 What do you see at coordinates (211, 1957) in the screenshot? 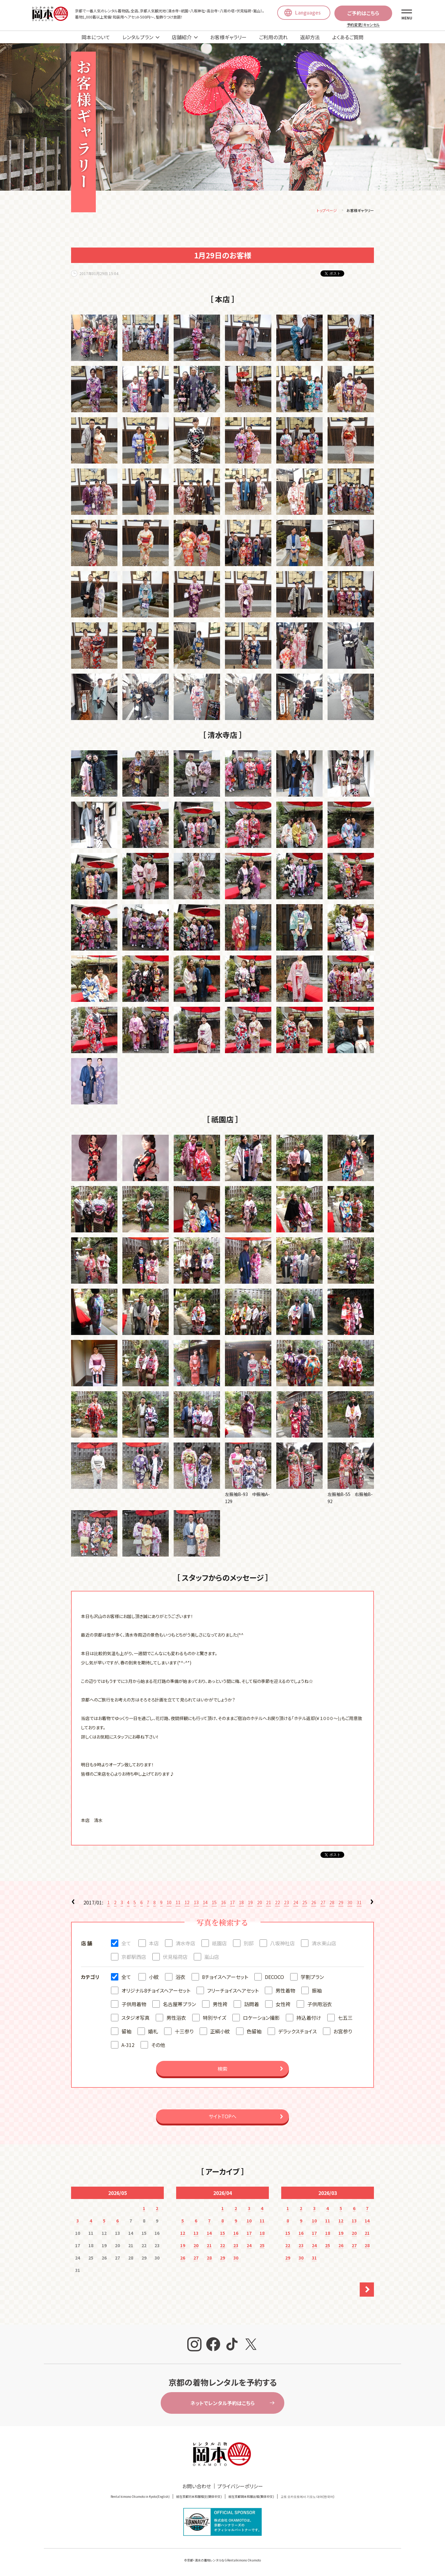
I see `嵐山店` at bounding box center [211, 1957].